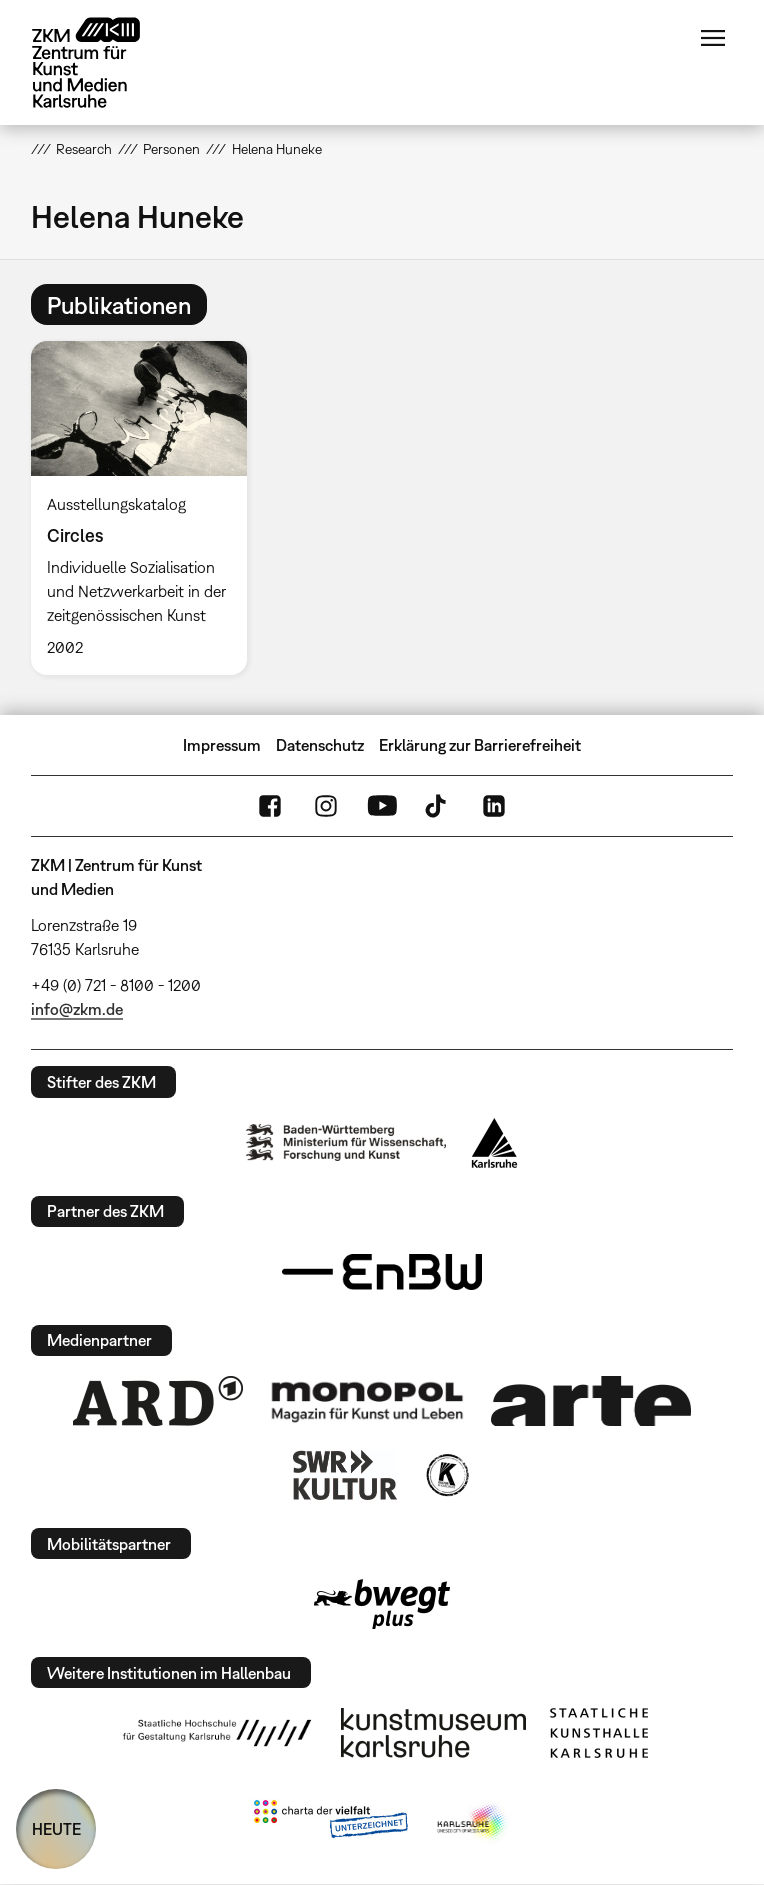 Image resolution: width=764 pixels, height=1885 pixels. What do you see at coordinates (77, 1009) in the screenshot?
I see `info@zkm.de` at bounding box center [77, 1009].